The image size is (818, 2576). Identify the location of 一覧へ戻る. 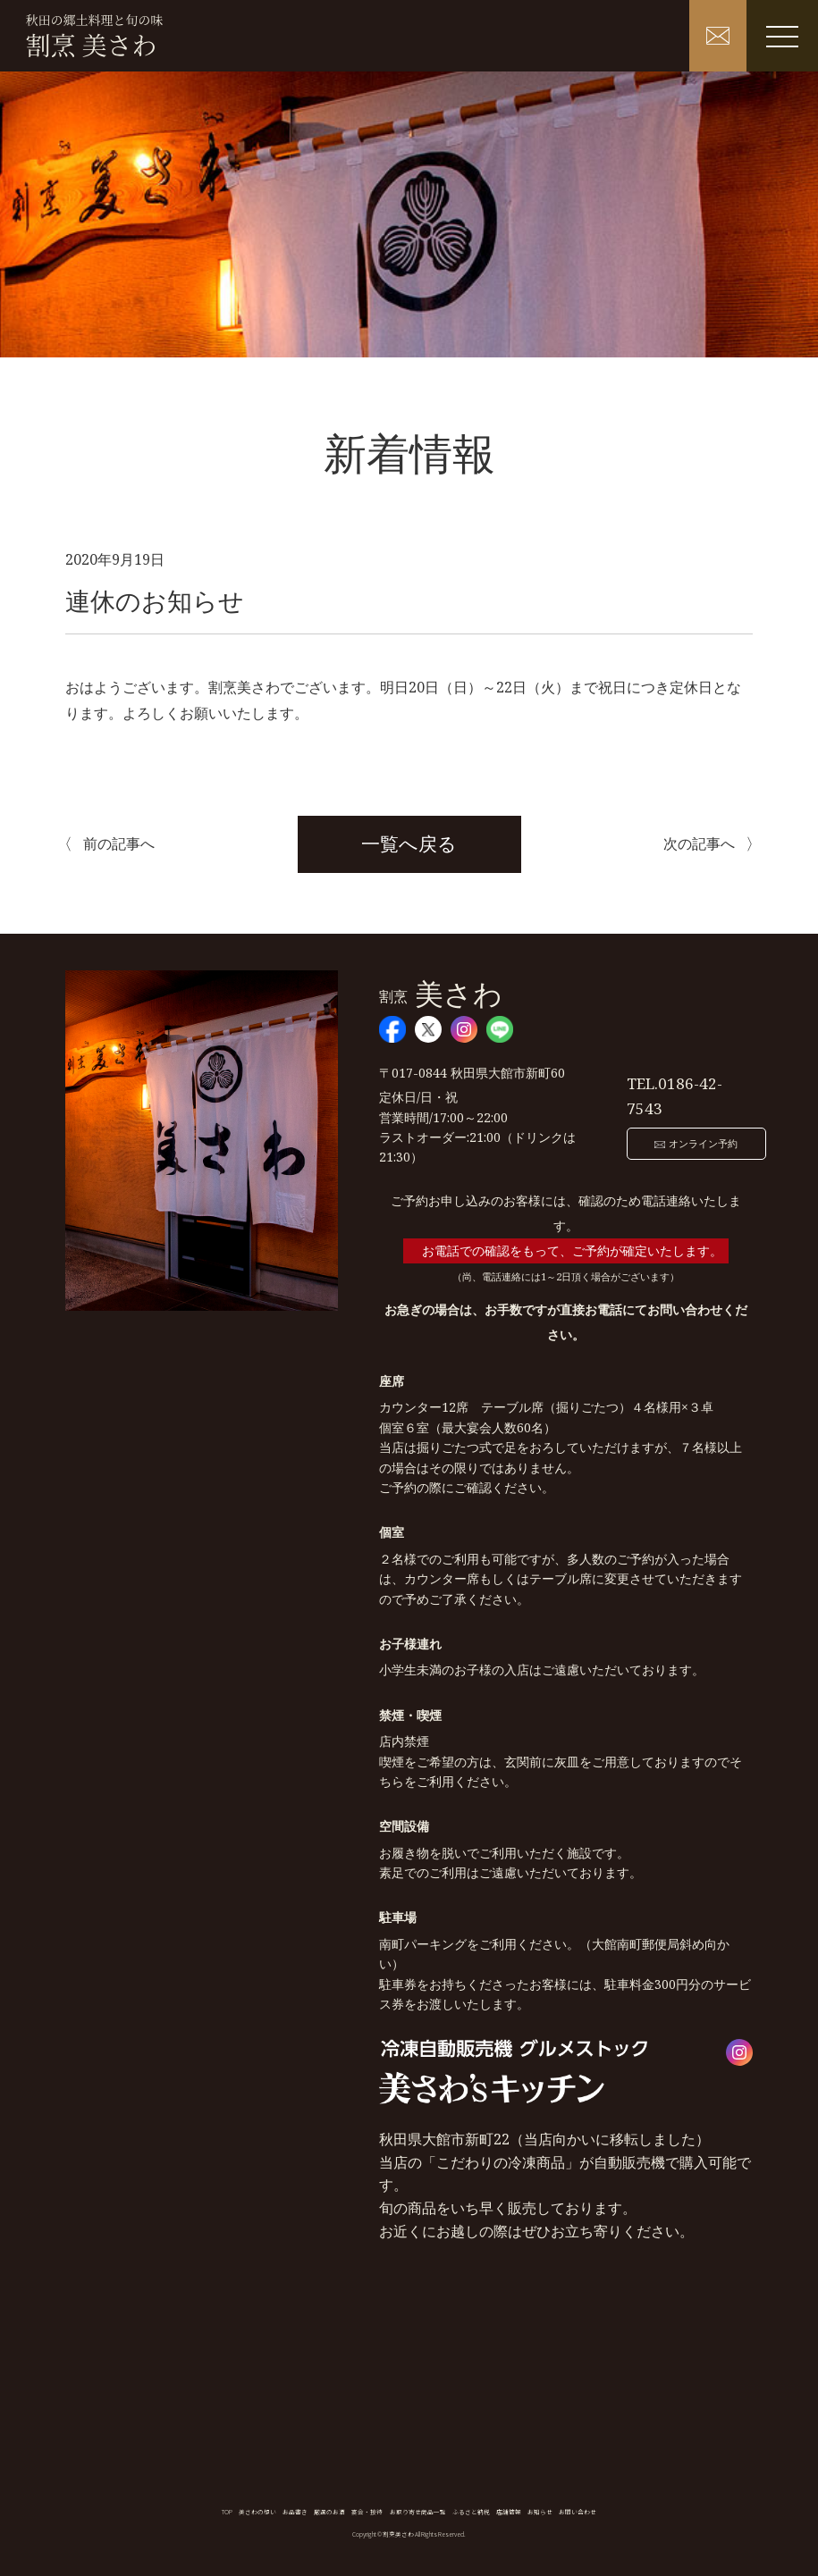
(409, 843).